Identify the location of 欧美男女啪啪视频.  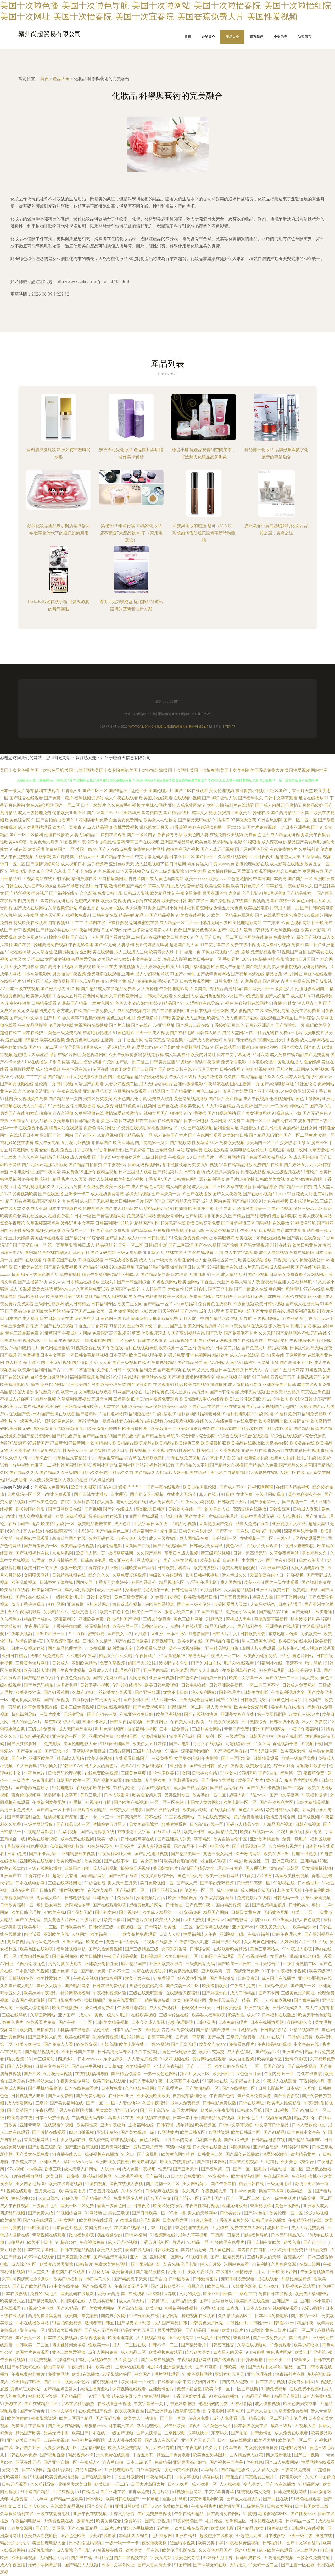
(181, 1861).